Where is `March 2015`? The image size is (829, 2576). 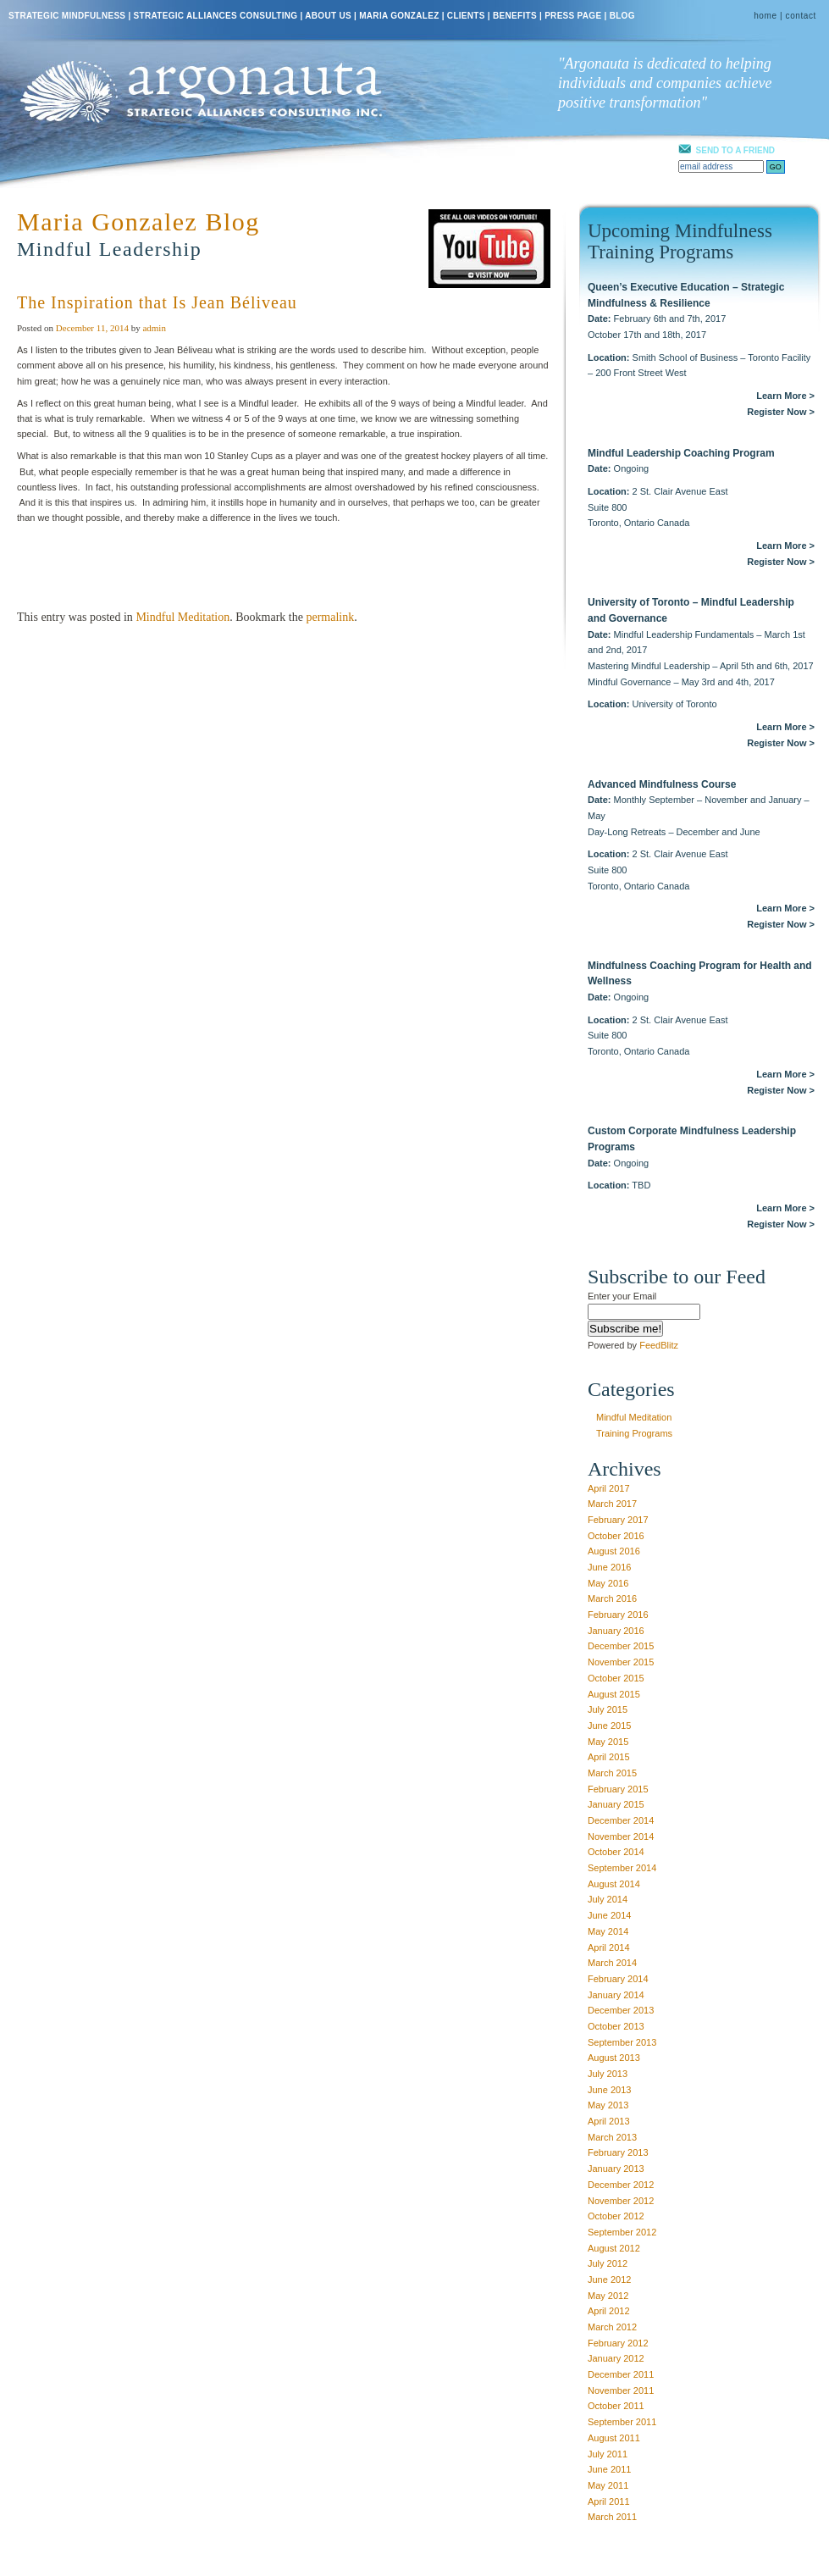
March 2015 is located at coordinates (612, 1773).